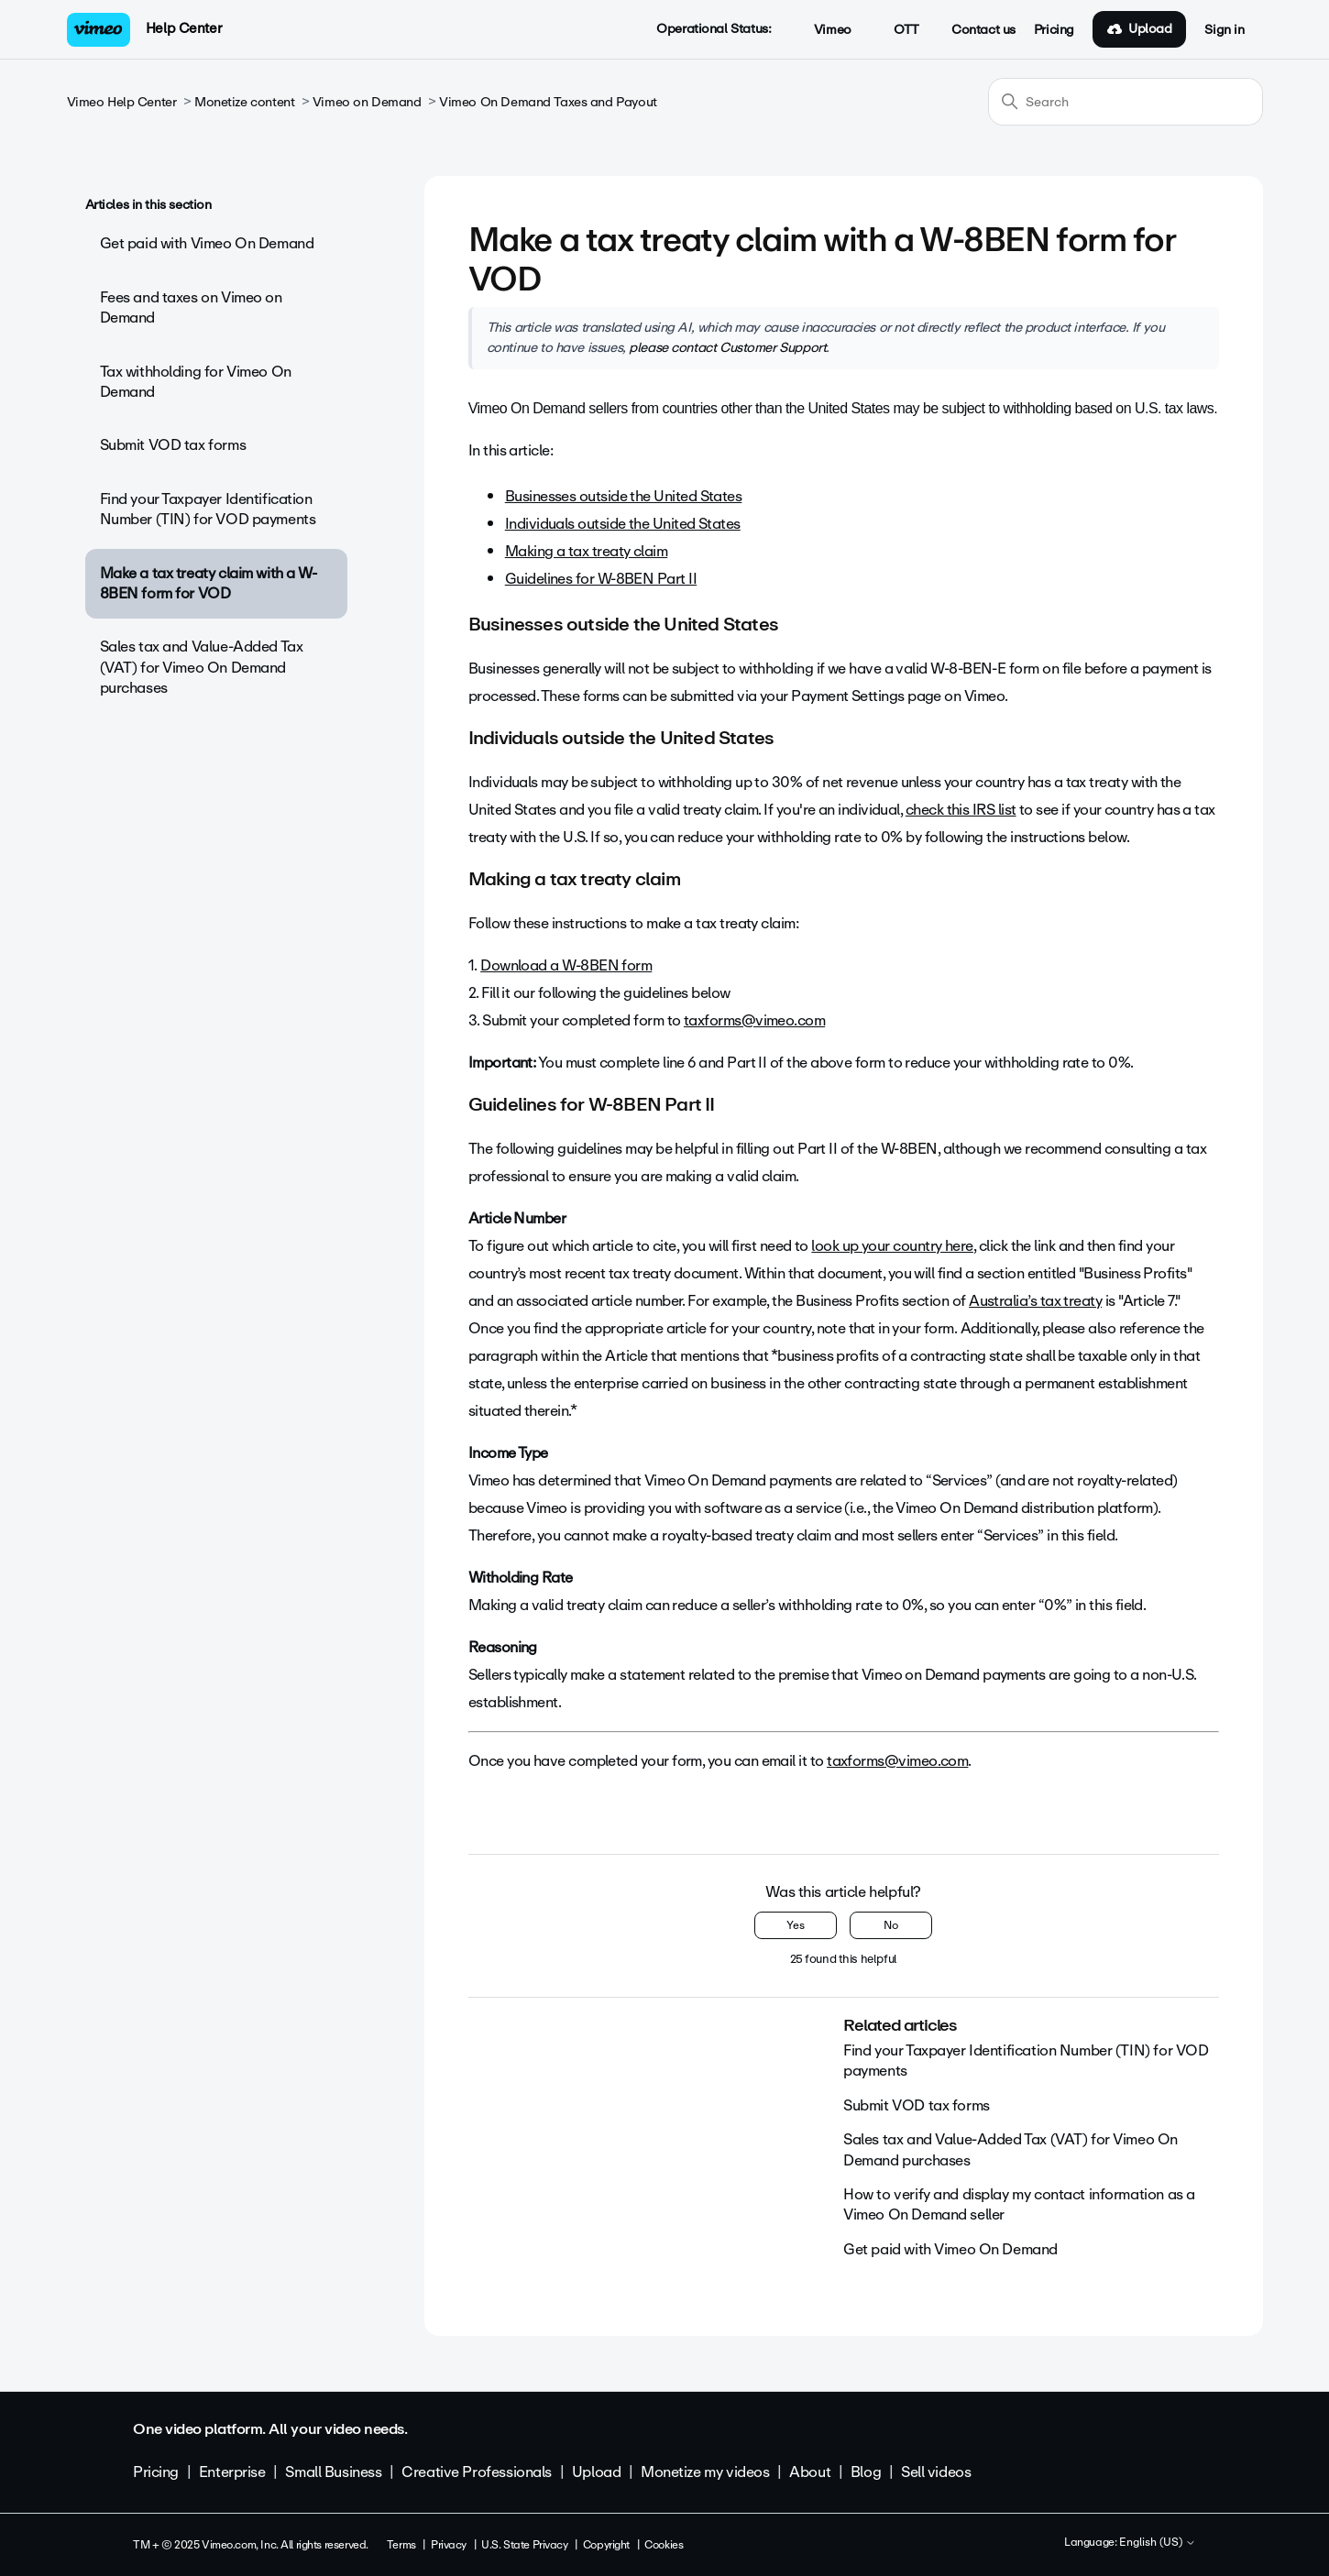 The image size is (1329, 2576). I want to click on English (US), so click(1157, 2543).